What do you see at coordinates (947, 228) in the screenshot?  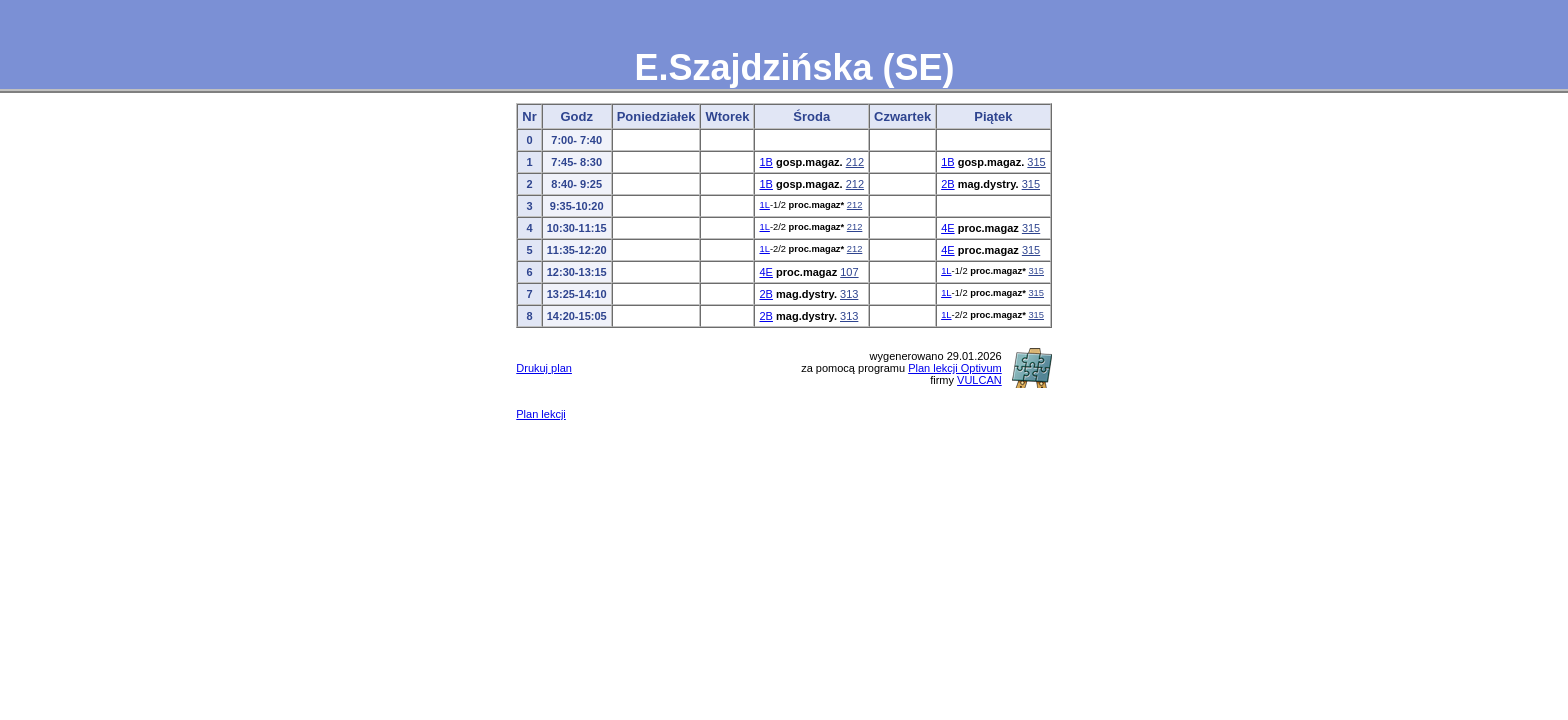 I see `4E` at bounding box center [947, 228].